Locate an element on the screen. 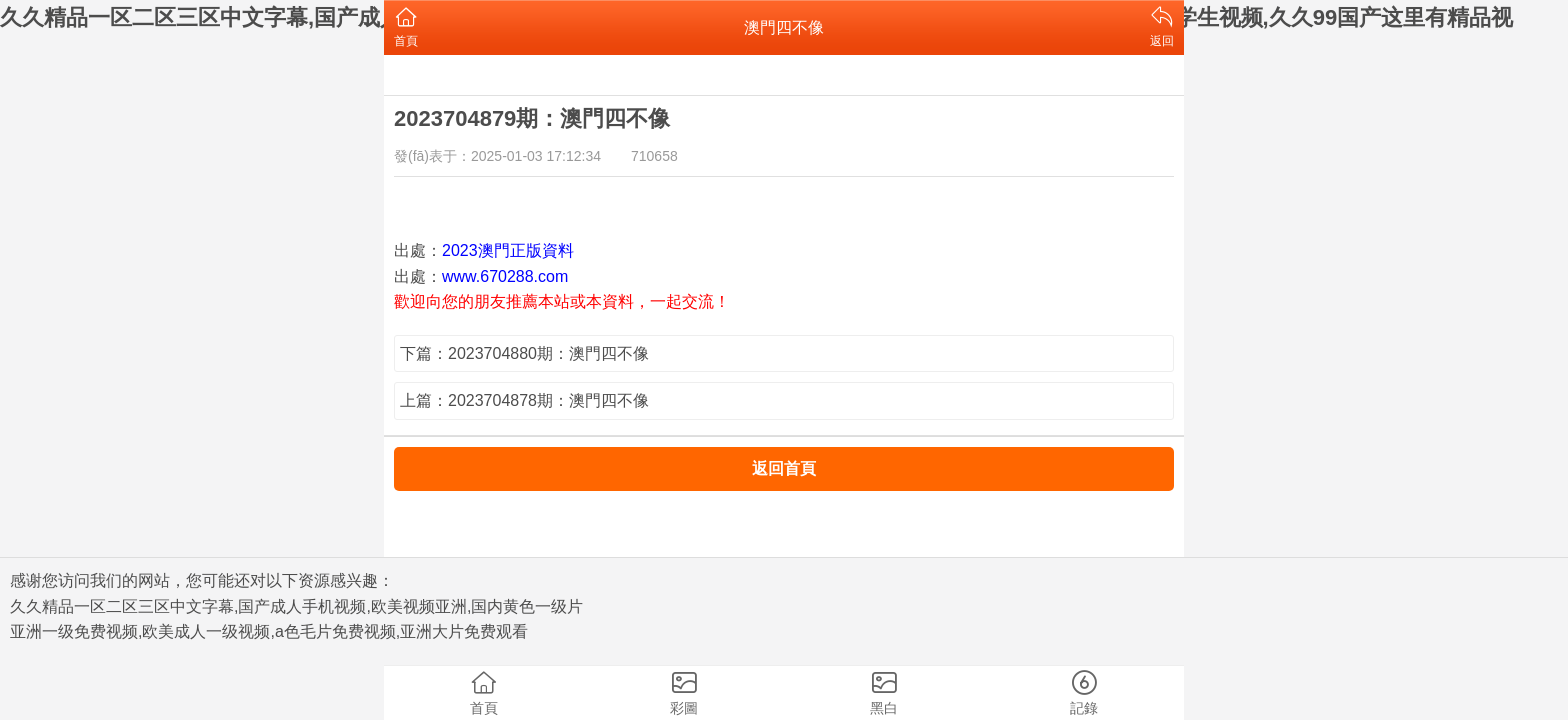 The image size is (1568, 720). 亚洲一级免费视频,欧美成人一级视频,a色毛片免费视频,亚洲大片免费观看 is located at coordinates (269, 631).